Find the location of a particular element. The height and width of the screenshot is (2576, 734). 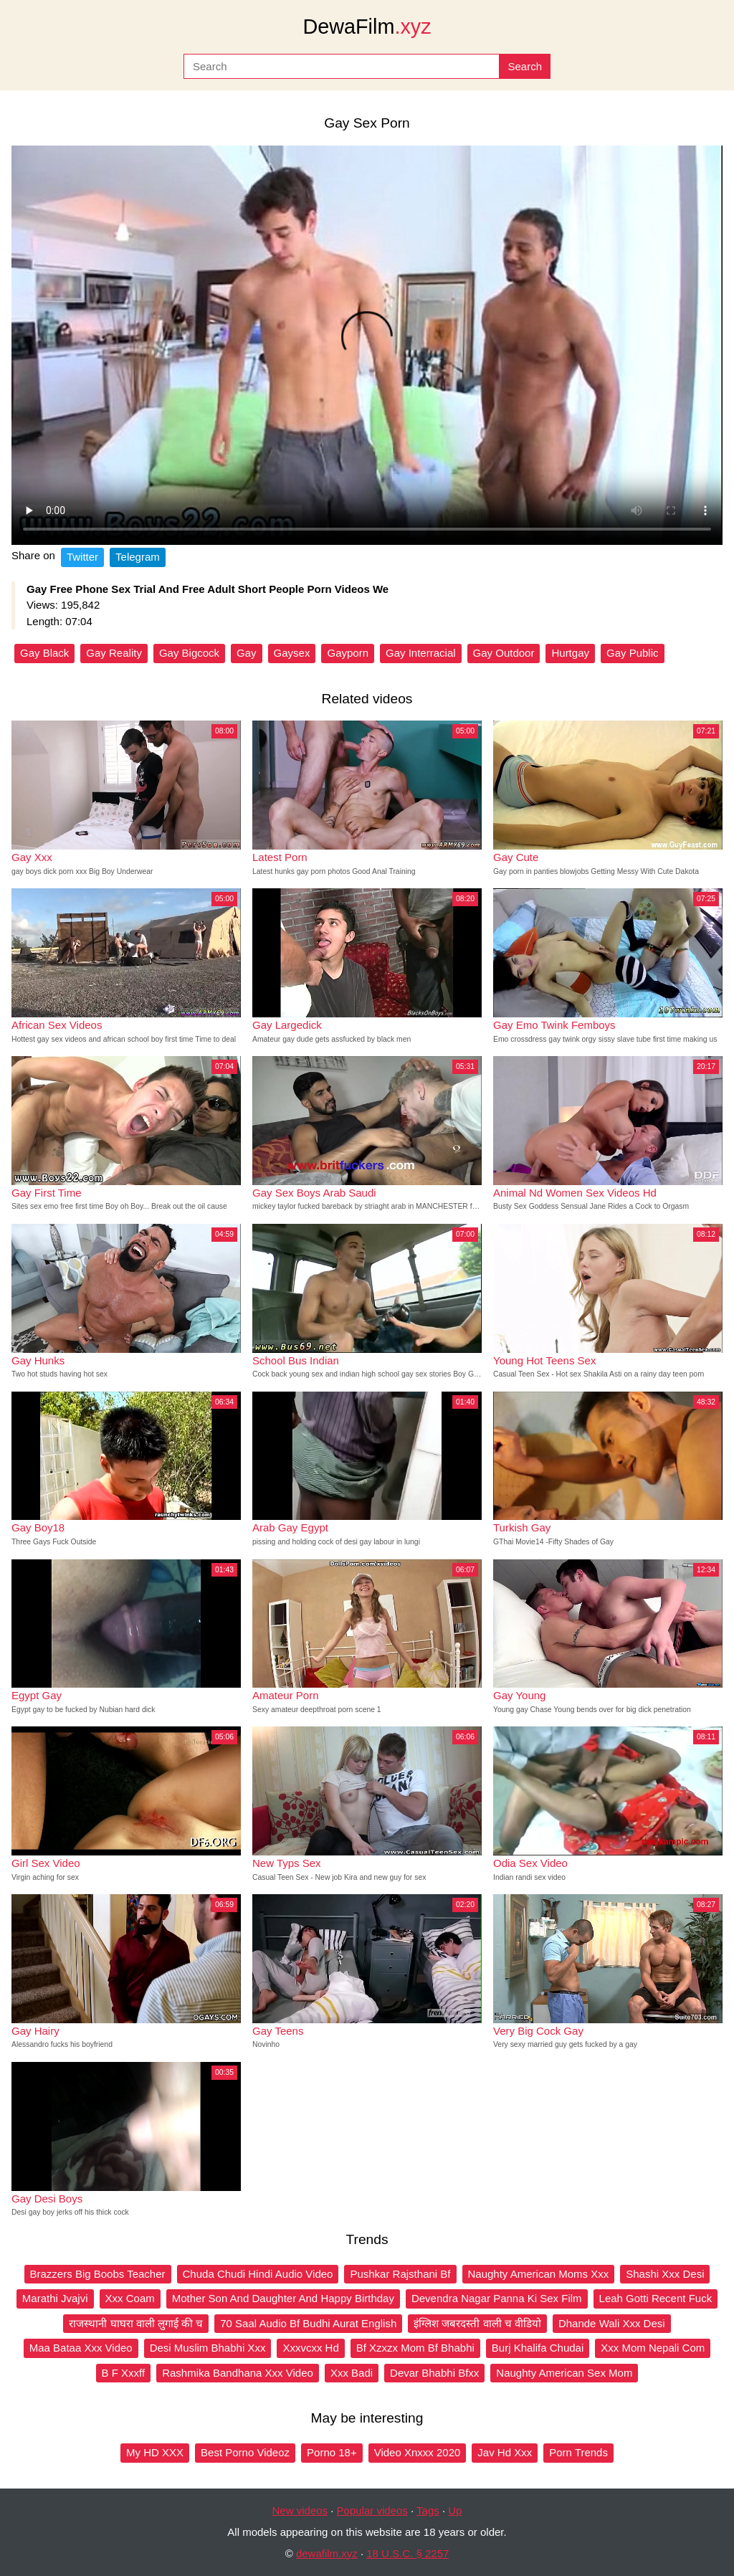

Best Porno Videoz is located at coordinates (245, 2452).